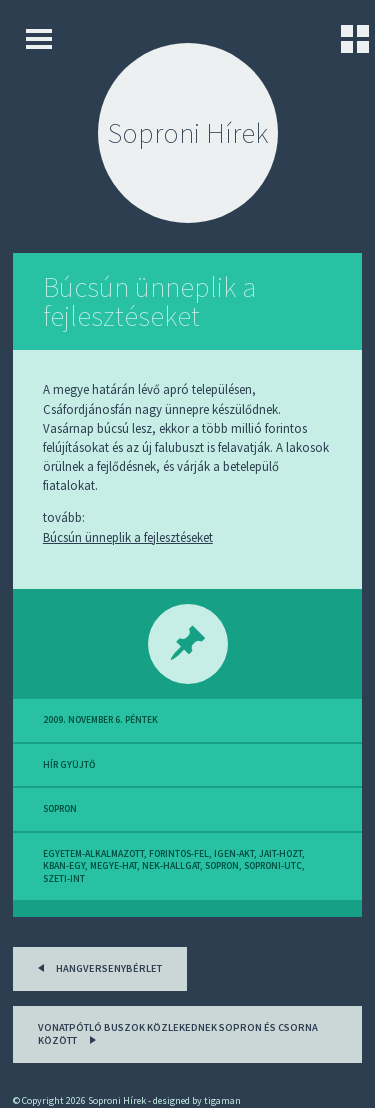  What do you see at coordinates (273, 866) in the screenshot?
I see `soproni-utc` at bounding box center [273, 866].